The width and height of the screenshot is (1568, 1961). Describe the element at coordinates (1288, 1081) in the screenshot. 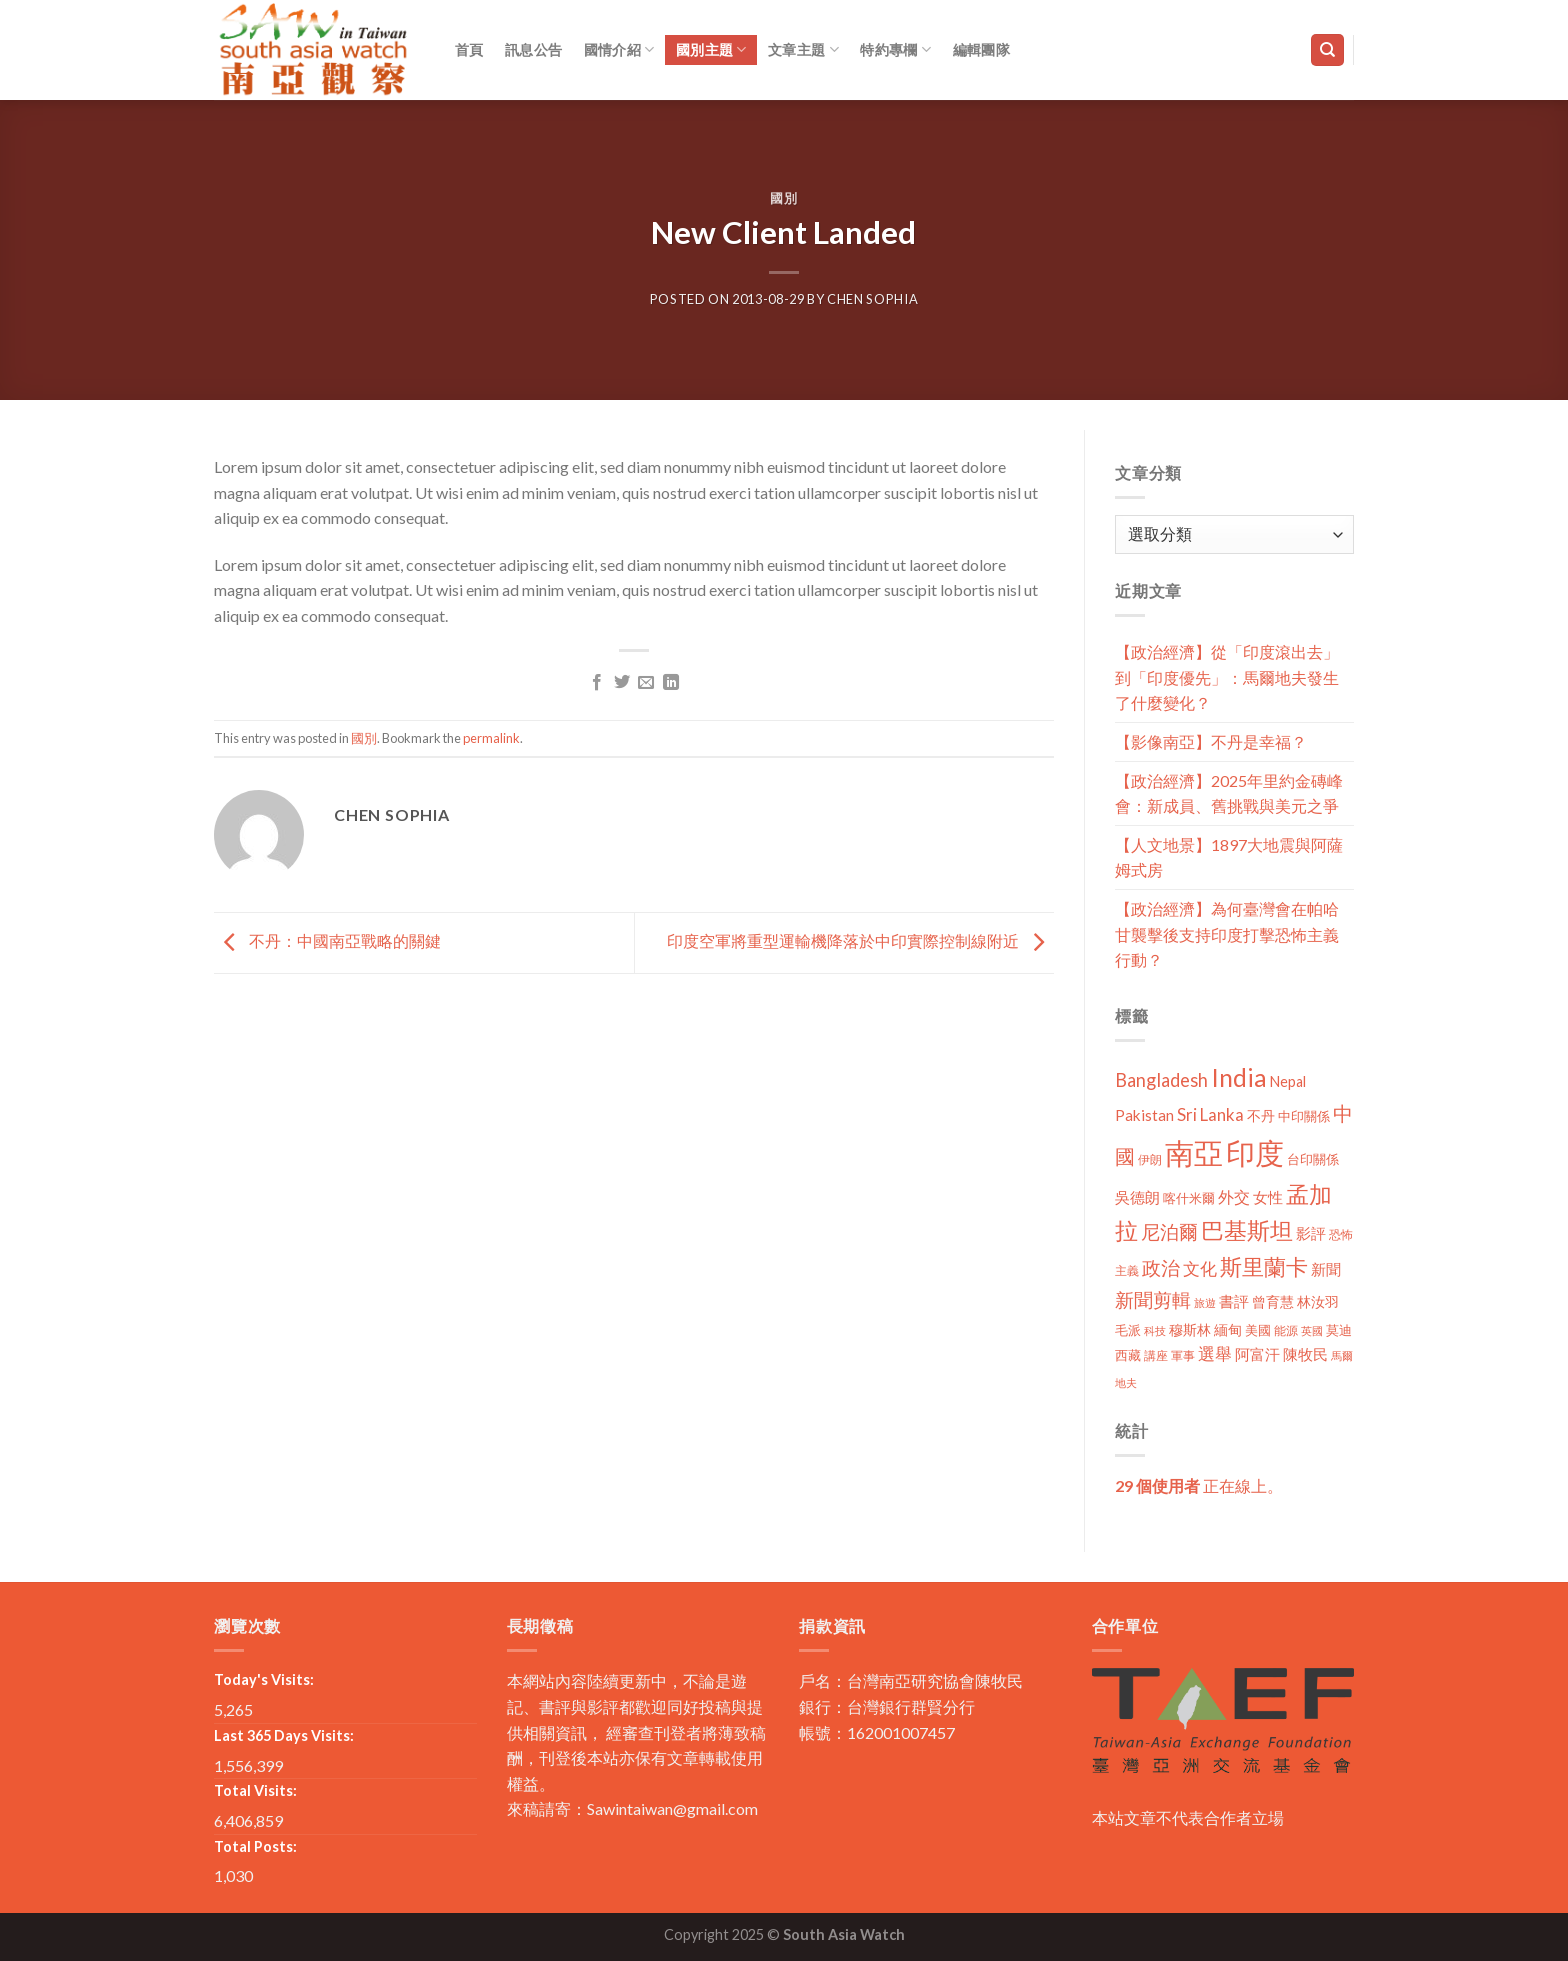

I see `Nepal [Nepal (17 個項目)]` at that location.